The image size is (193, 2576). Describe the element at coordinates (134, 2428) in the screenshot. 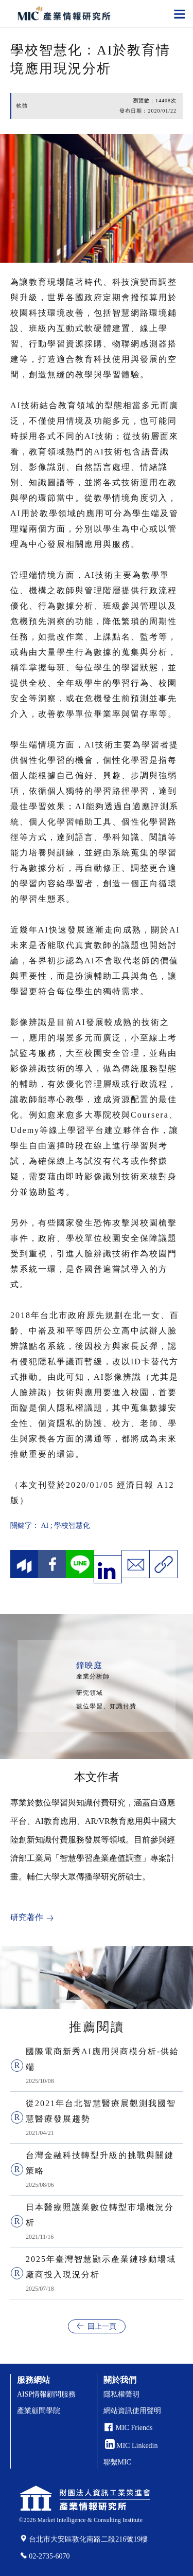

I see `MIC Friends` at that location.